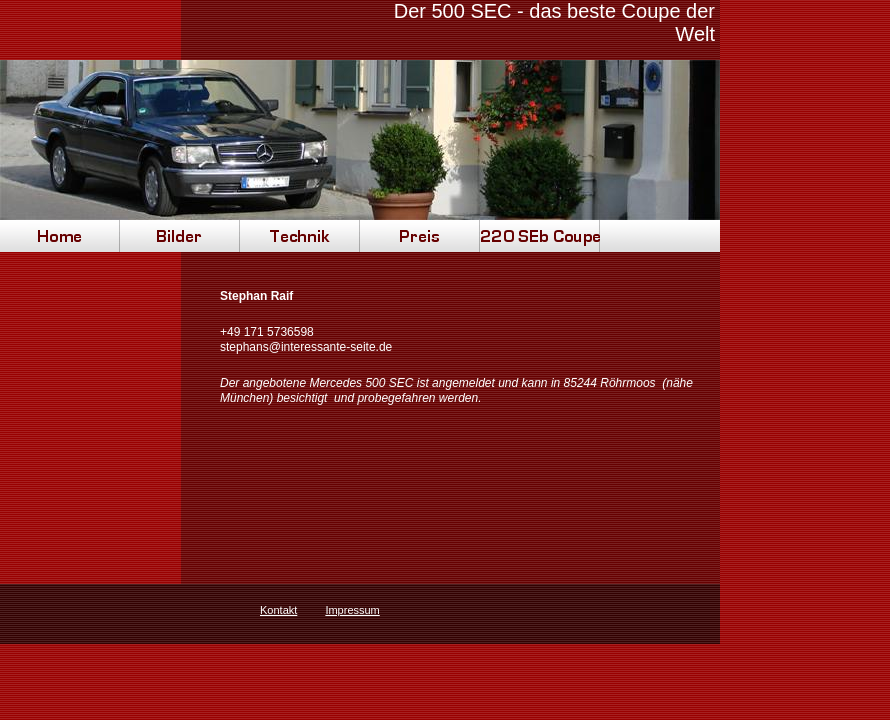 Image resolution: width=890 pixels, height=720 pixels. What do you see at coordinates (352, 610) in the screenshot?
I see `Impressum` at bounding box center [352, 610].